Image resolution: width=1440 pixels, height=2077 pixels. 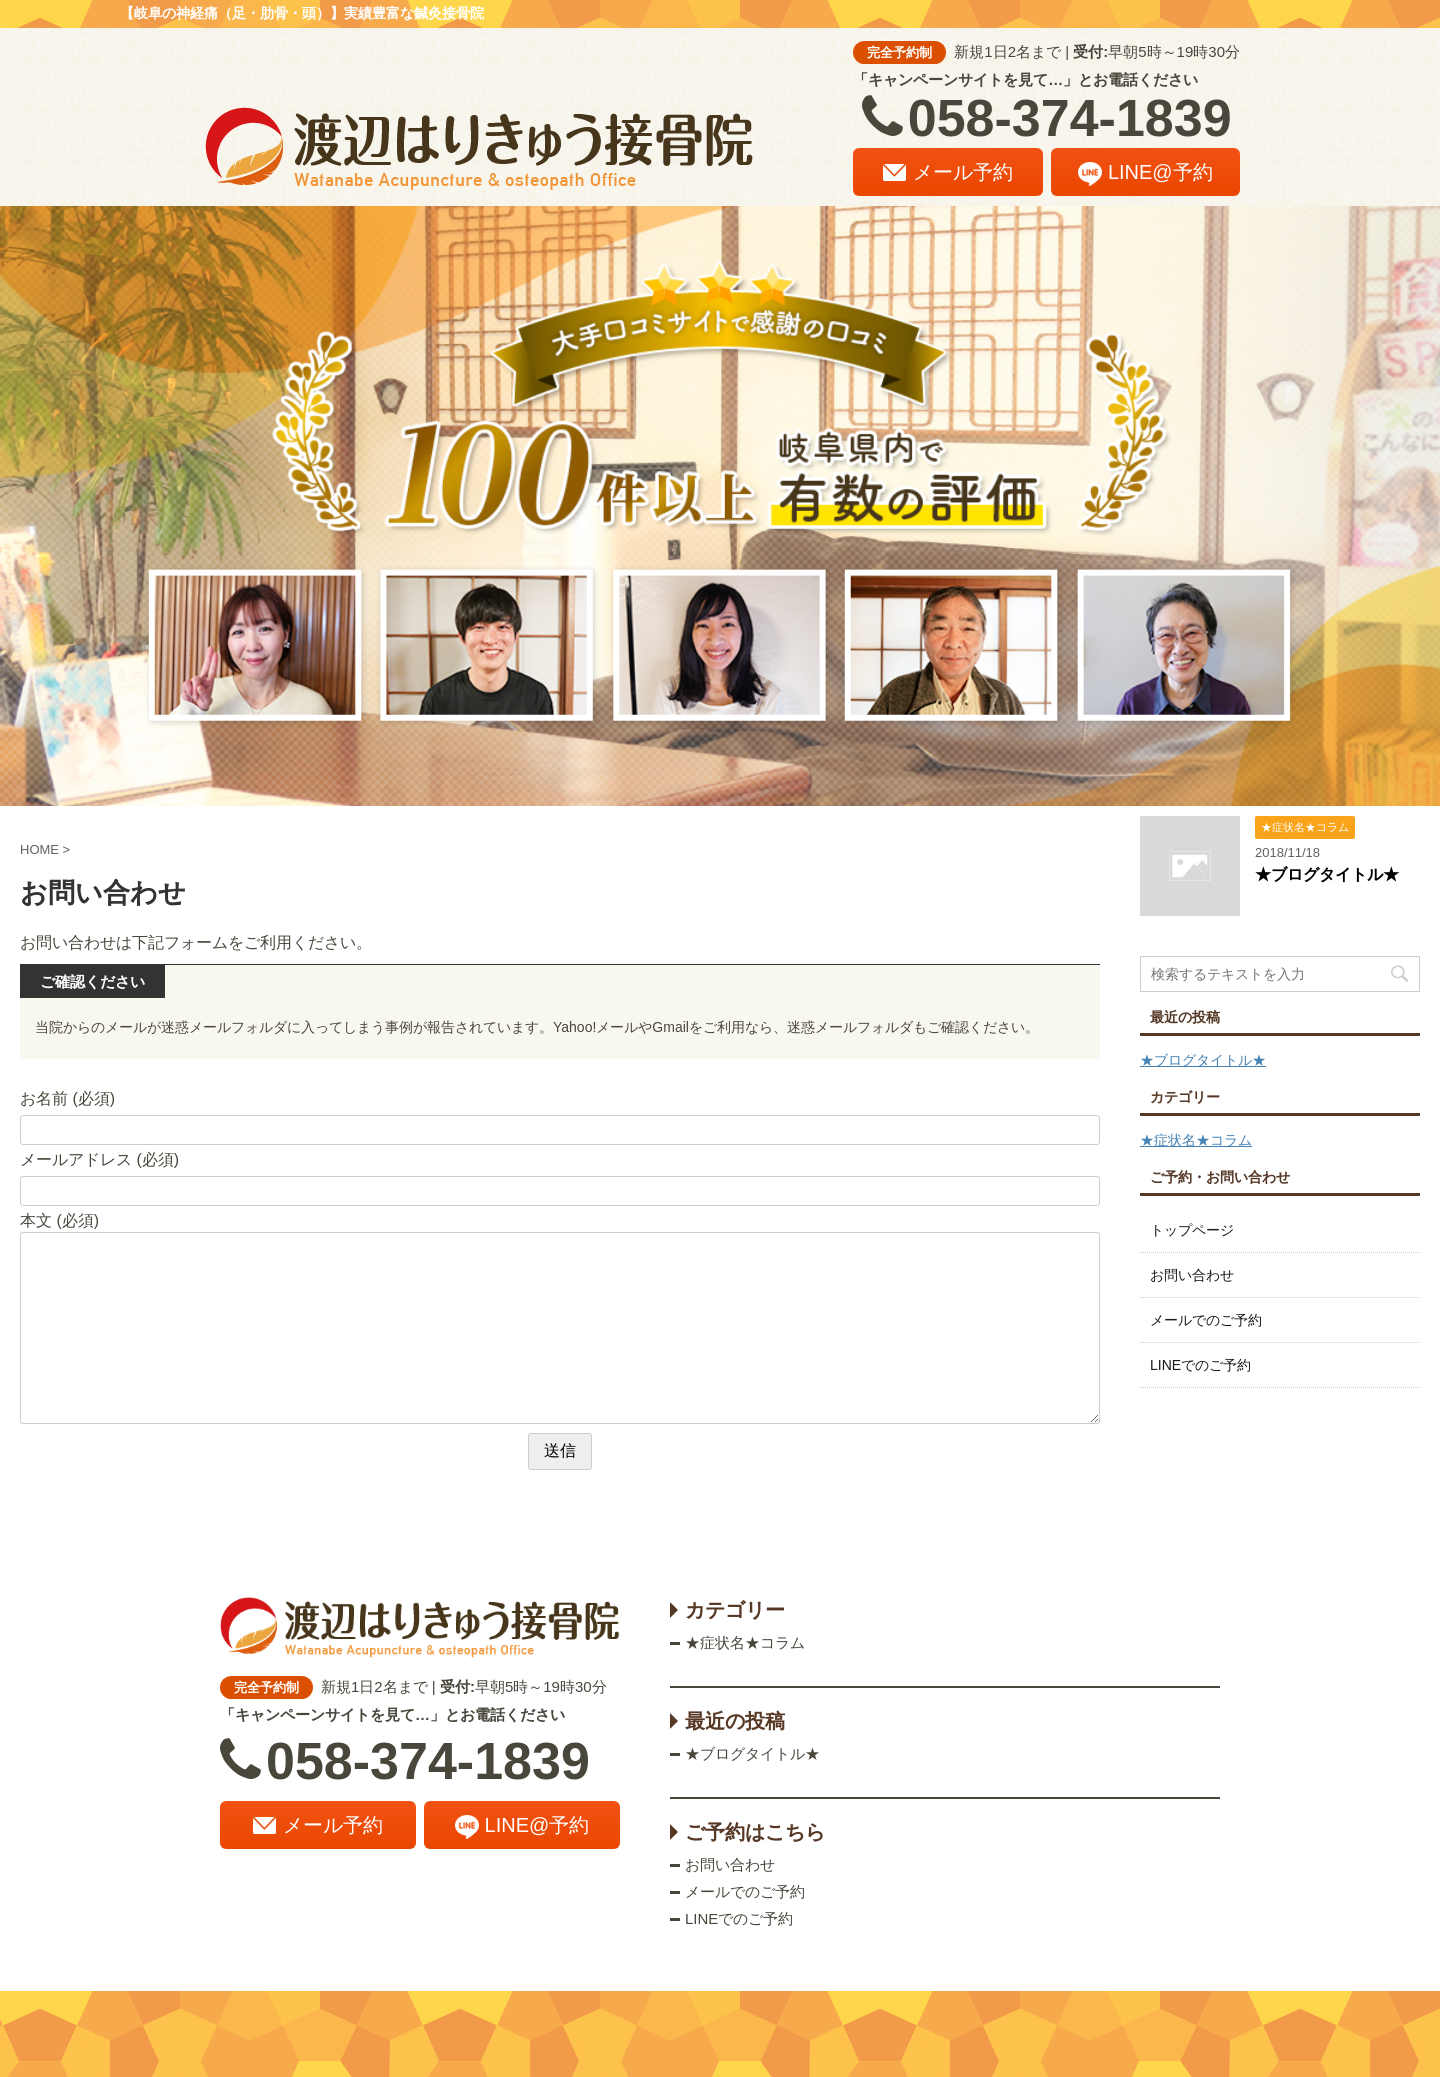 What do you see at coordinates (1327, 874) in the screenshot?
I see `★ブログタイトル★` at bounding box center [1327, 874].